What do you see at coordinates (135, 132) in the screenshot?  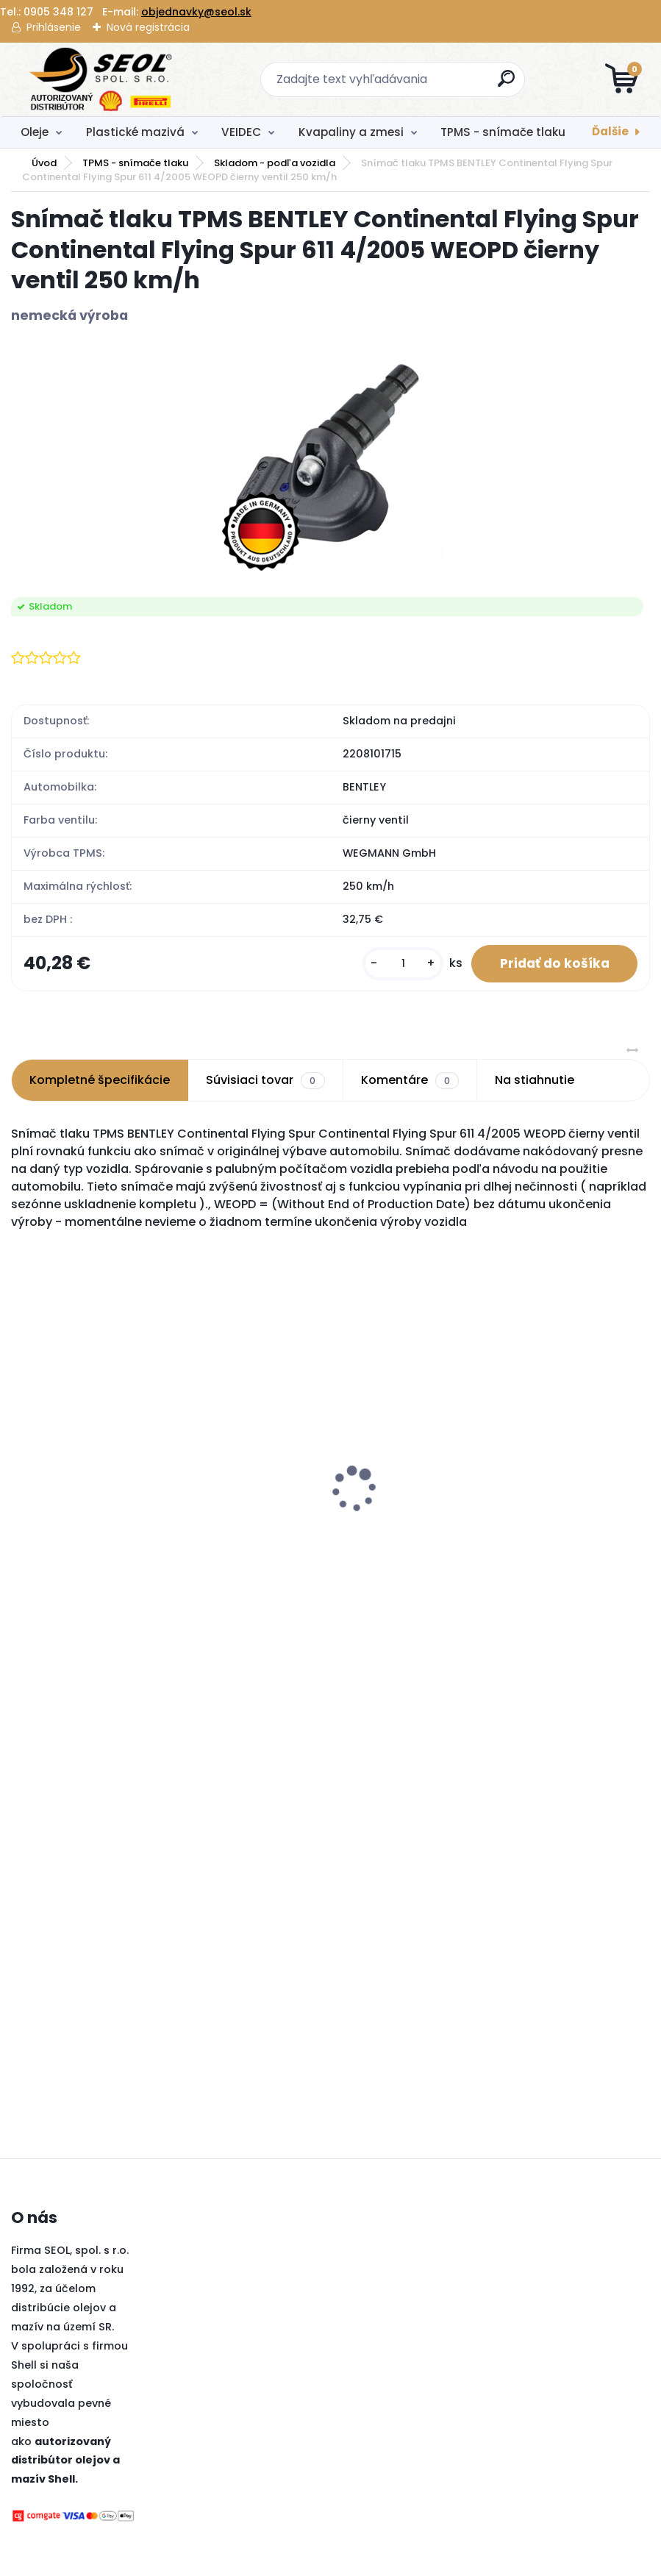 I see `Plastické mazivá` at bounding box center [135, 132].